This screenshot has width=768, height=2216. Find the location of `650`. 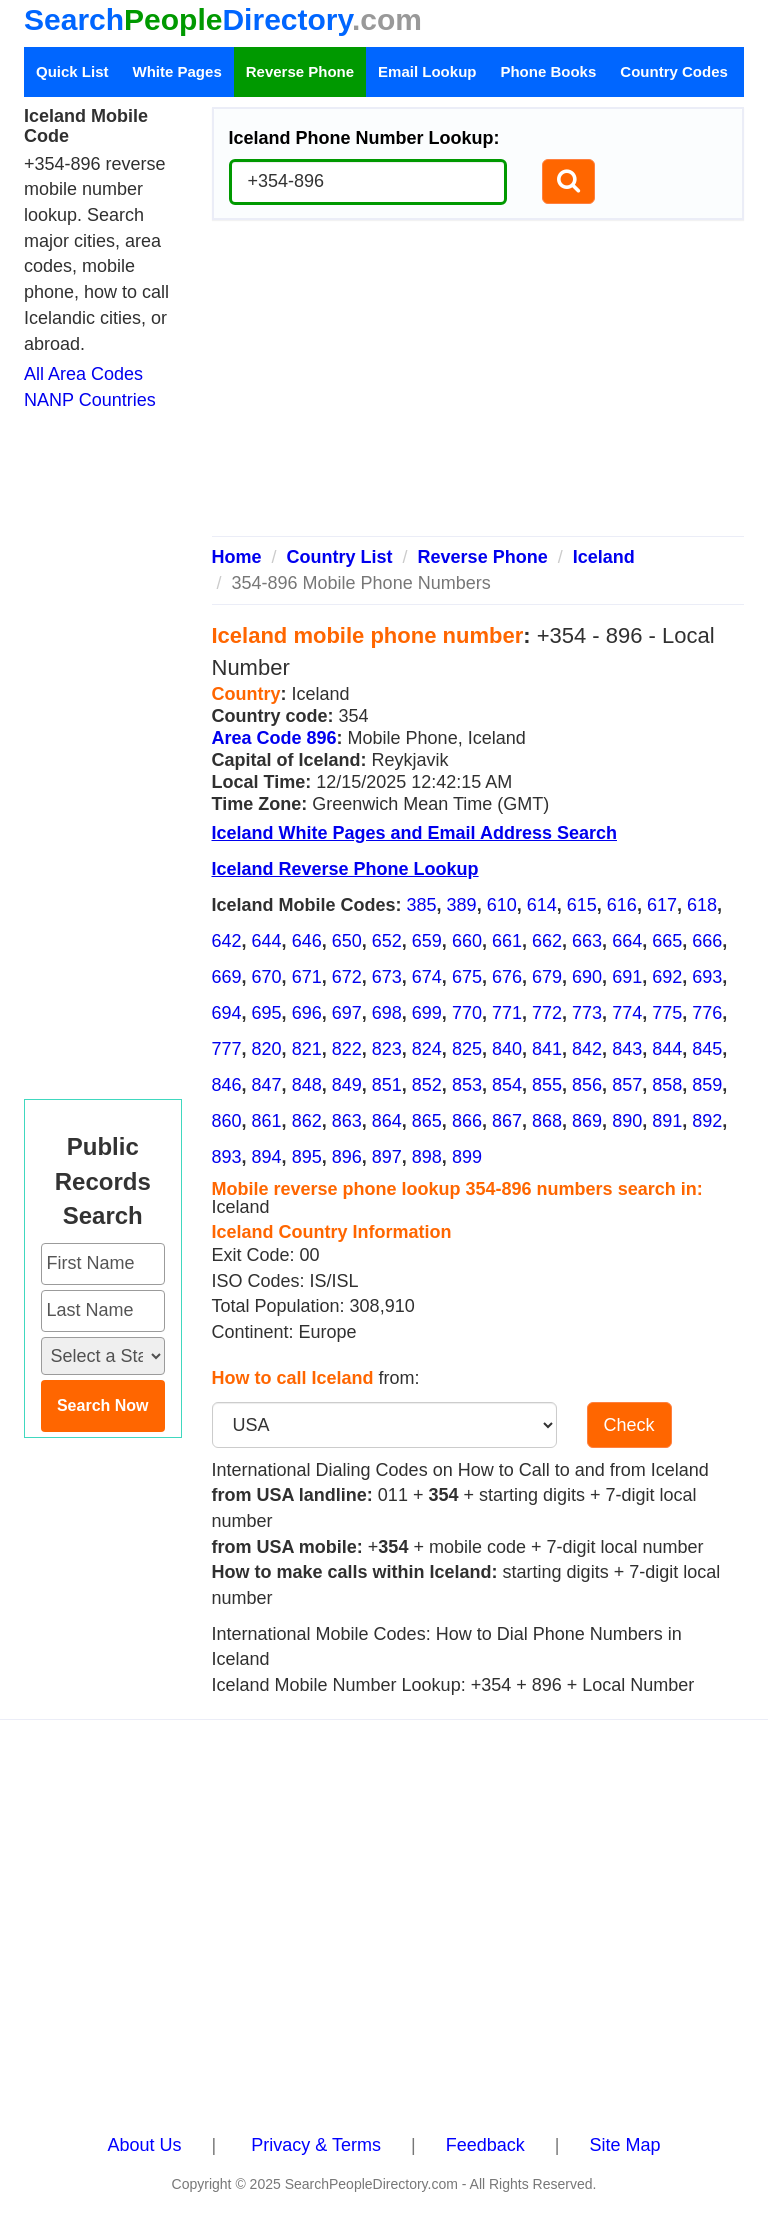

650 is located at coordinates (347, 941).